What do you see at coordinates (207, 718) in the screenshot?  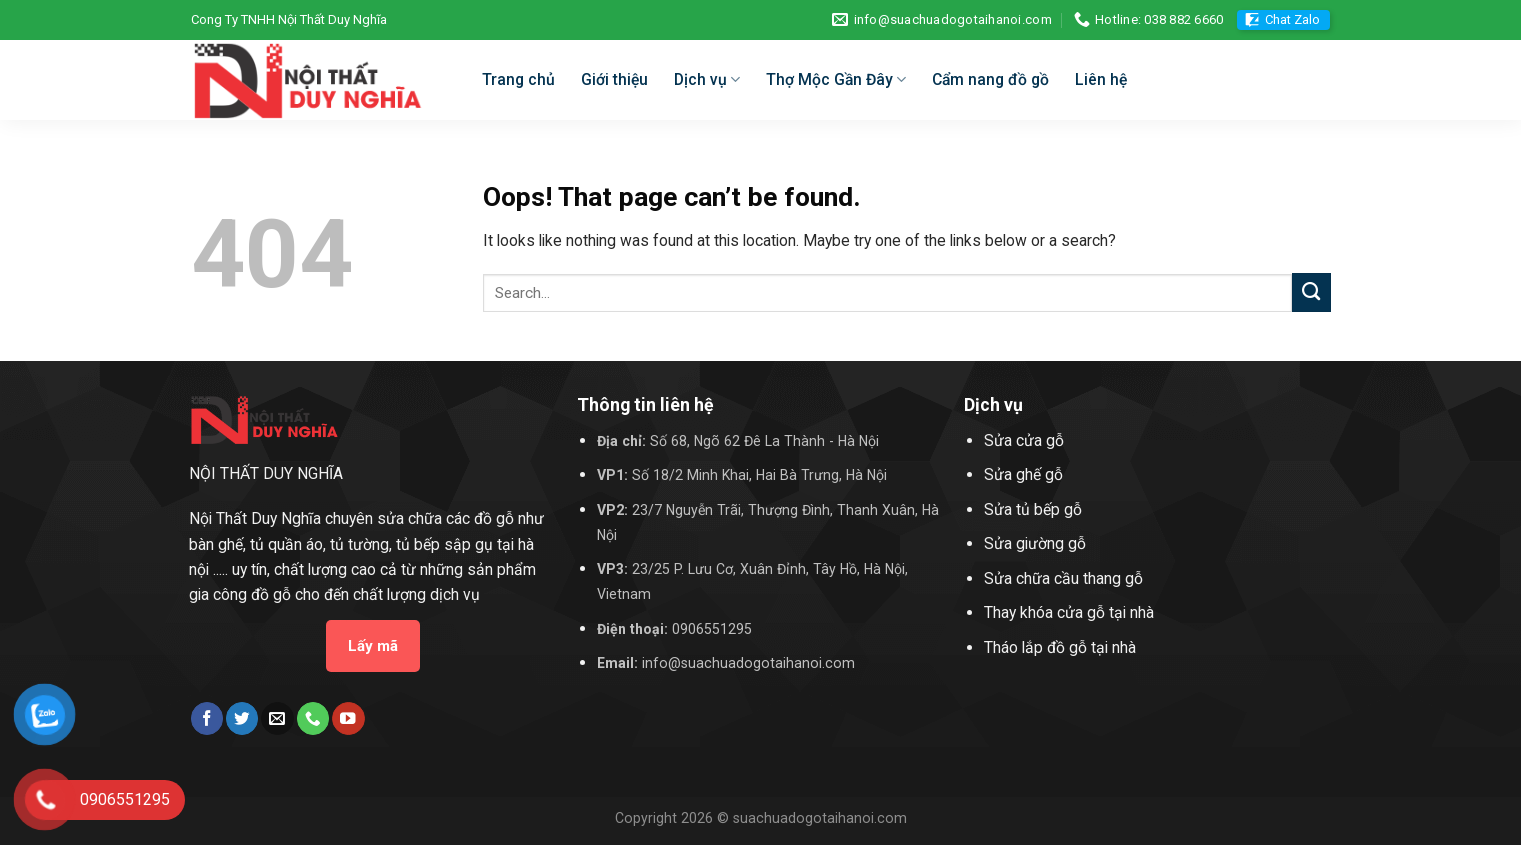 I see `[Follow on Facebook]` at bounding box center [207, 718].